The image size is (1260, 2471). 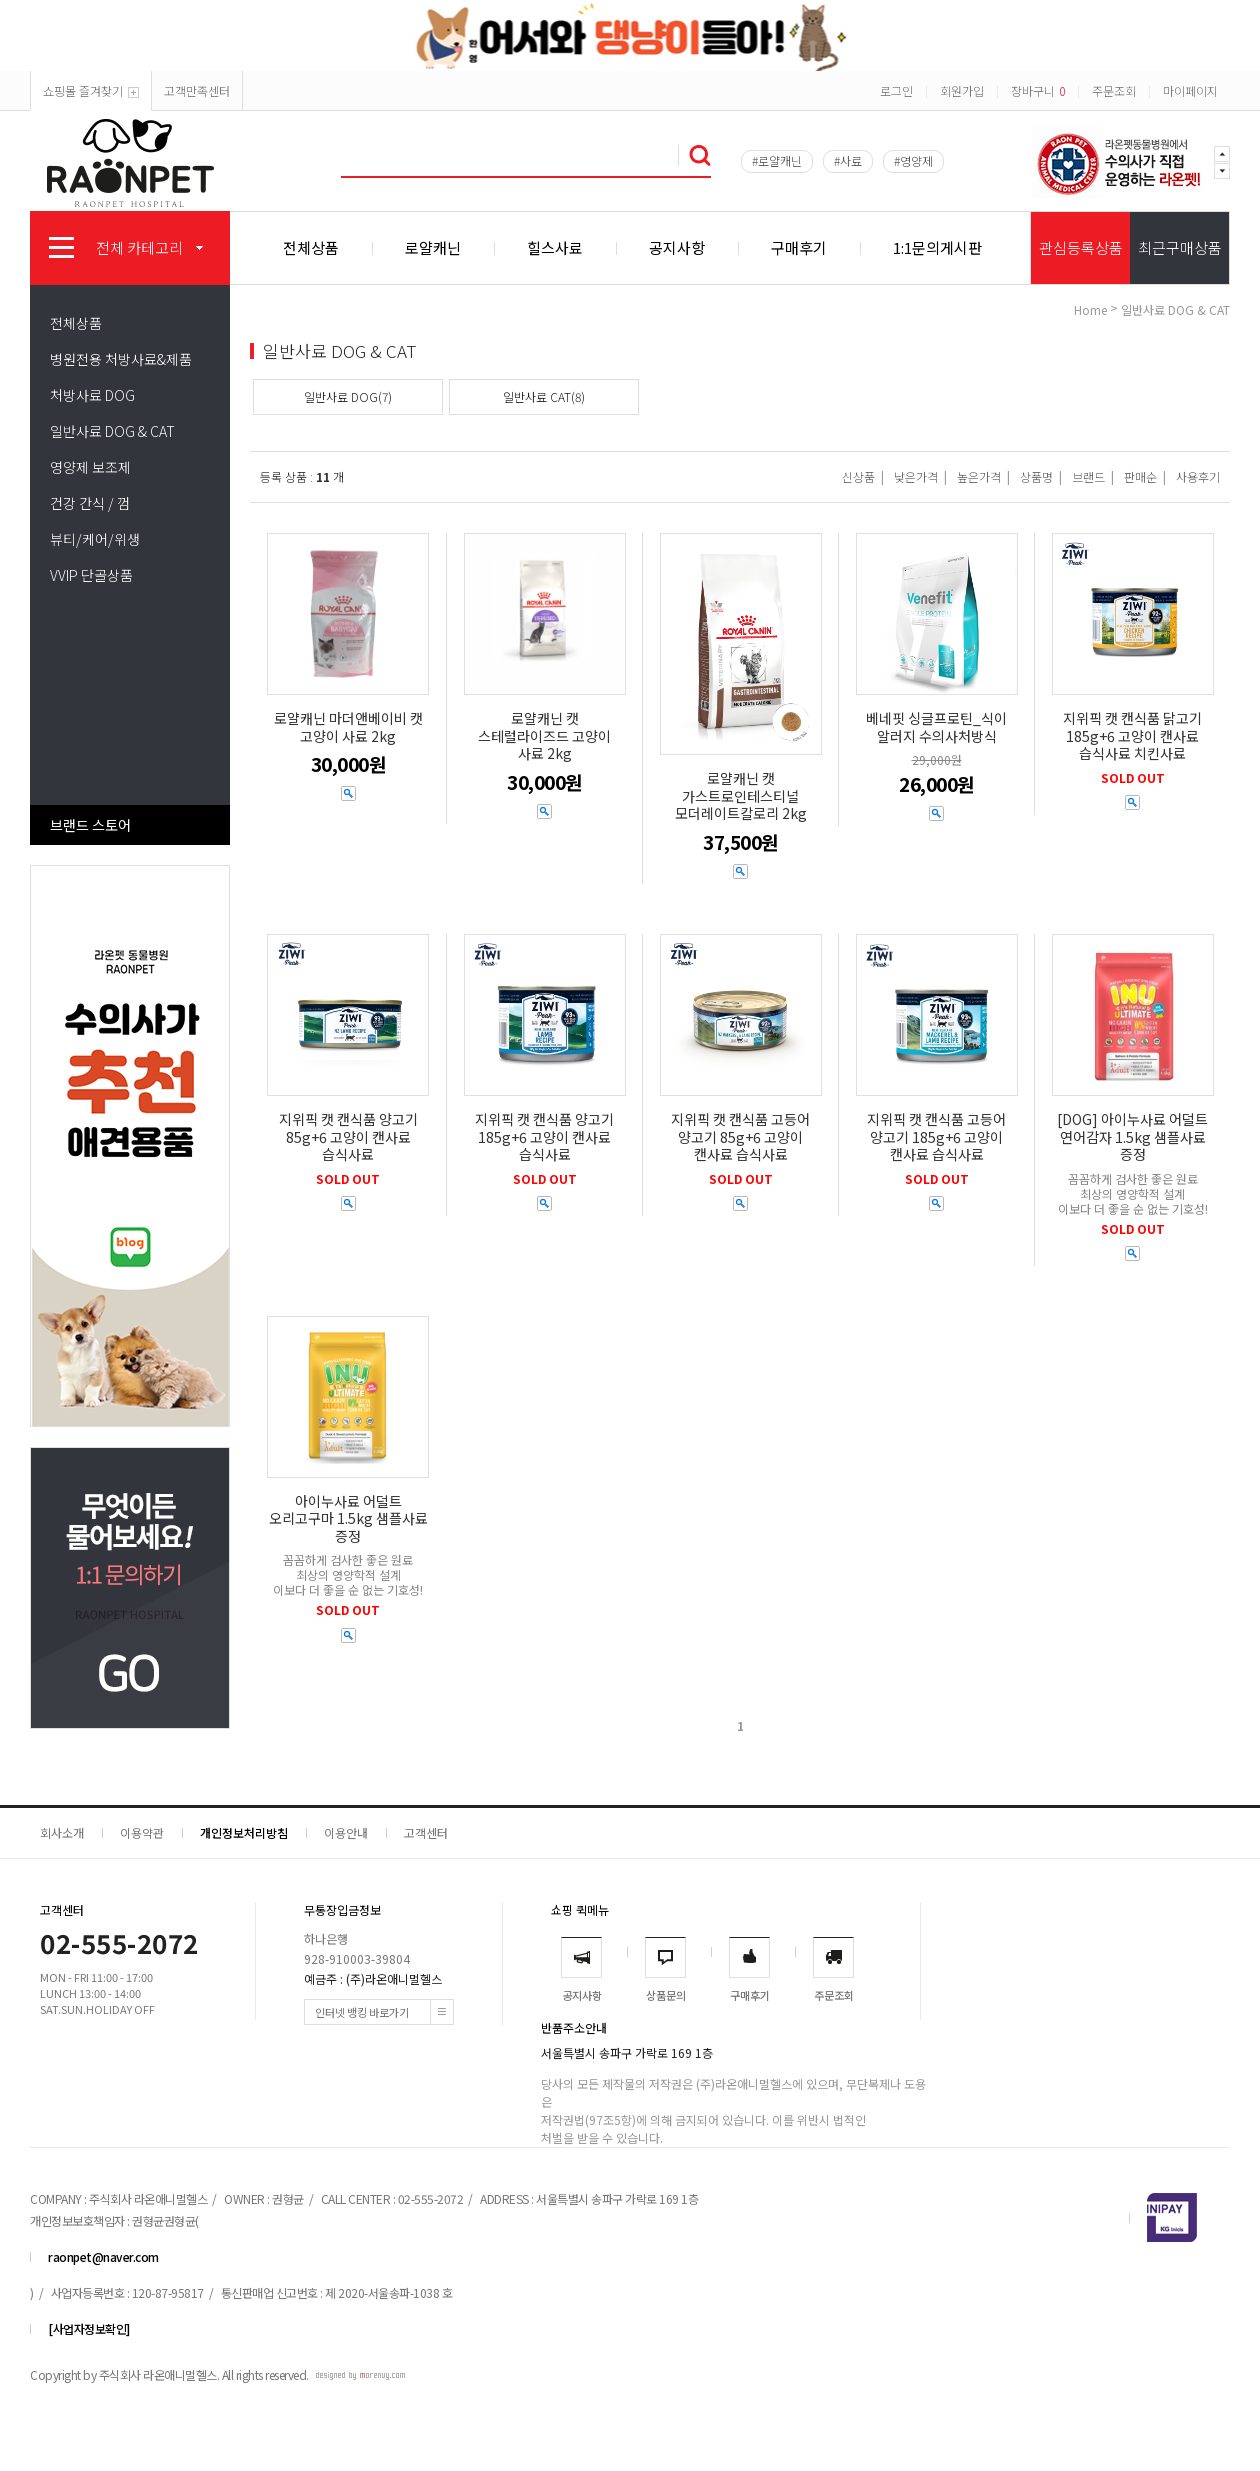 I want to click on 처방사료 DOG, so click(x=92, y=395).